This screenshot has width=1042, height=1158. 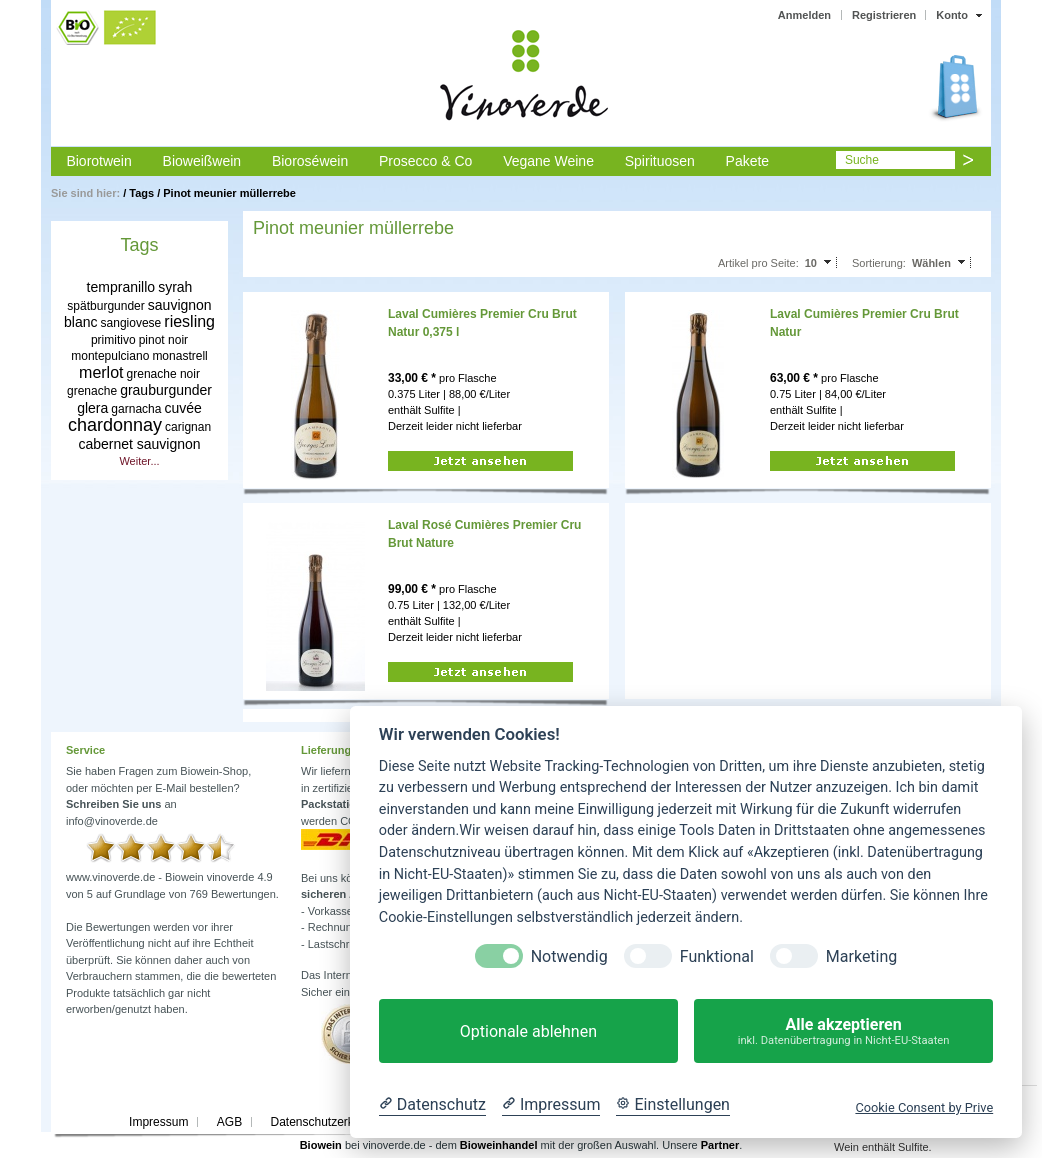 What do you see at coordinates (105, 306) in the screenshot?
I see `spätburgunder` at bounding box center [105, 306].